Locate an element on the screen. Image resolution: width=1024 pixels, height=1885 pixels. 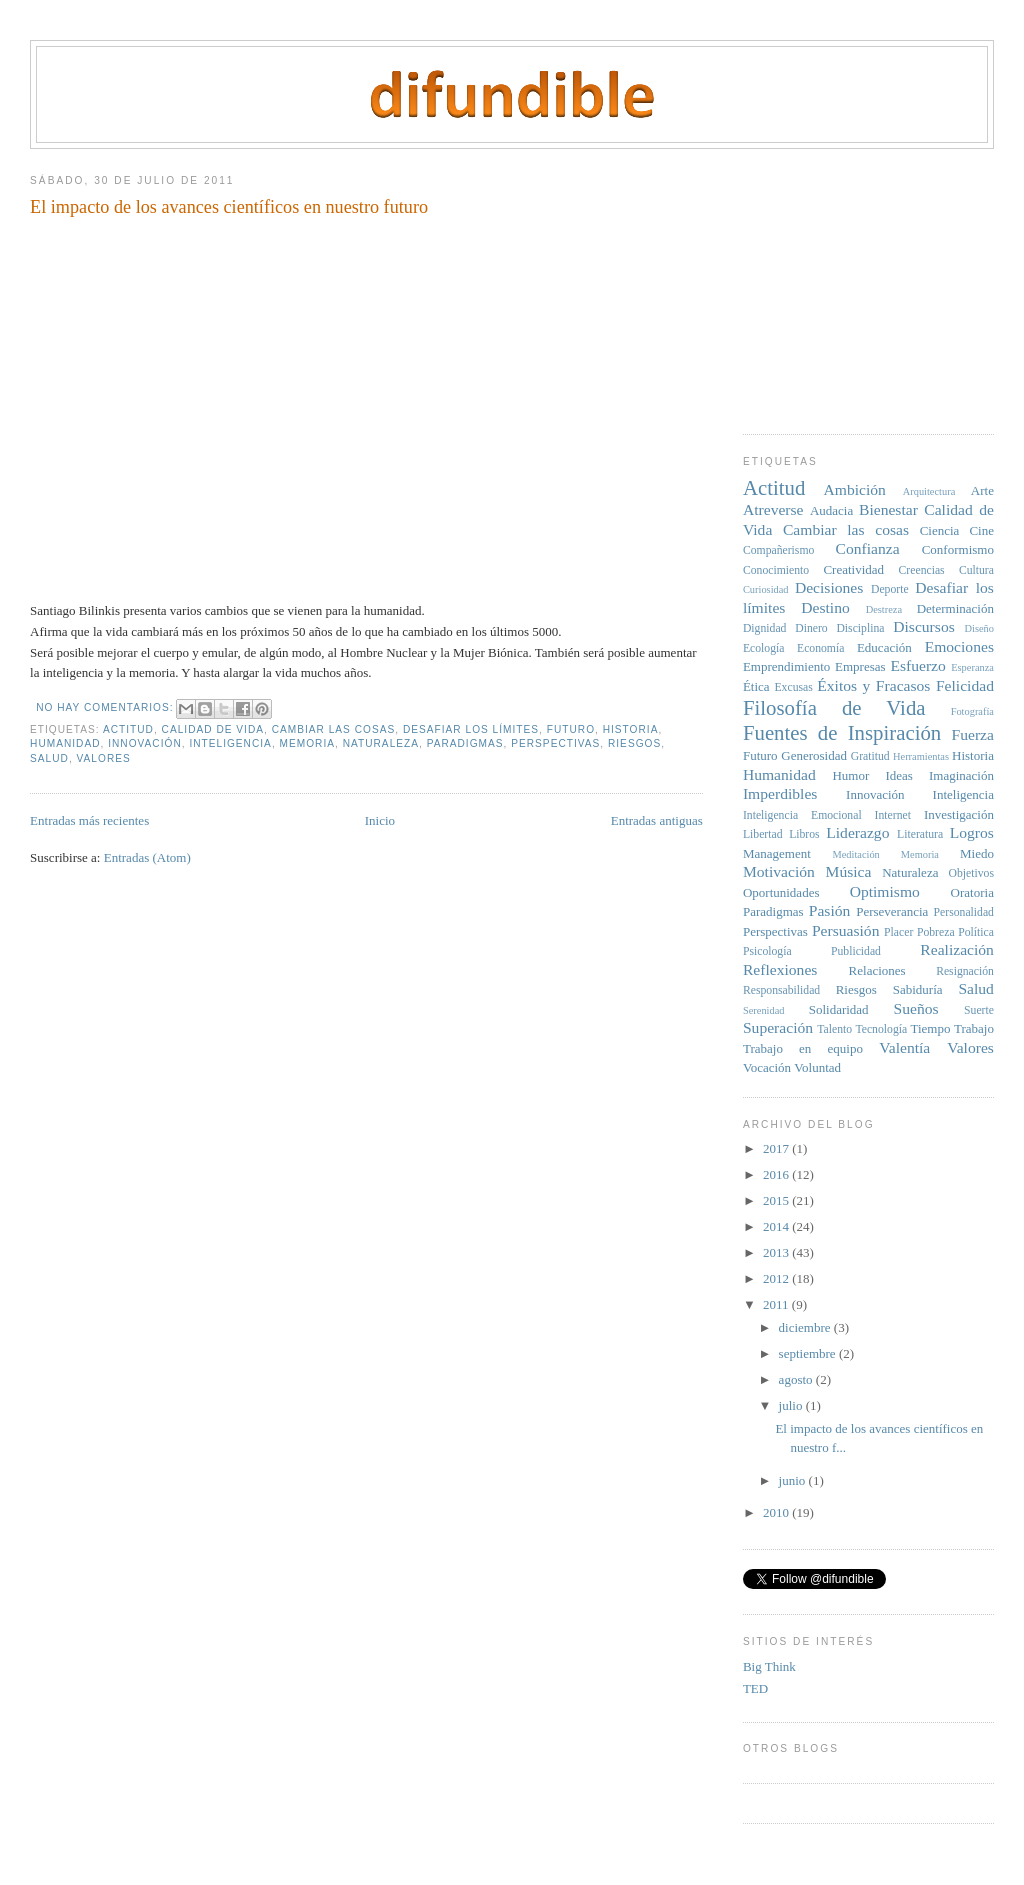
Fuentes de Inspiración is located at coordinates (842, 732).